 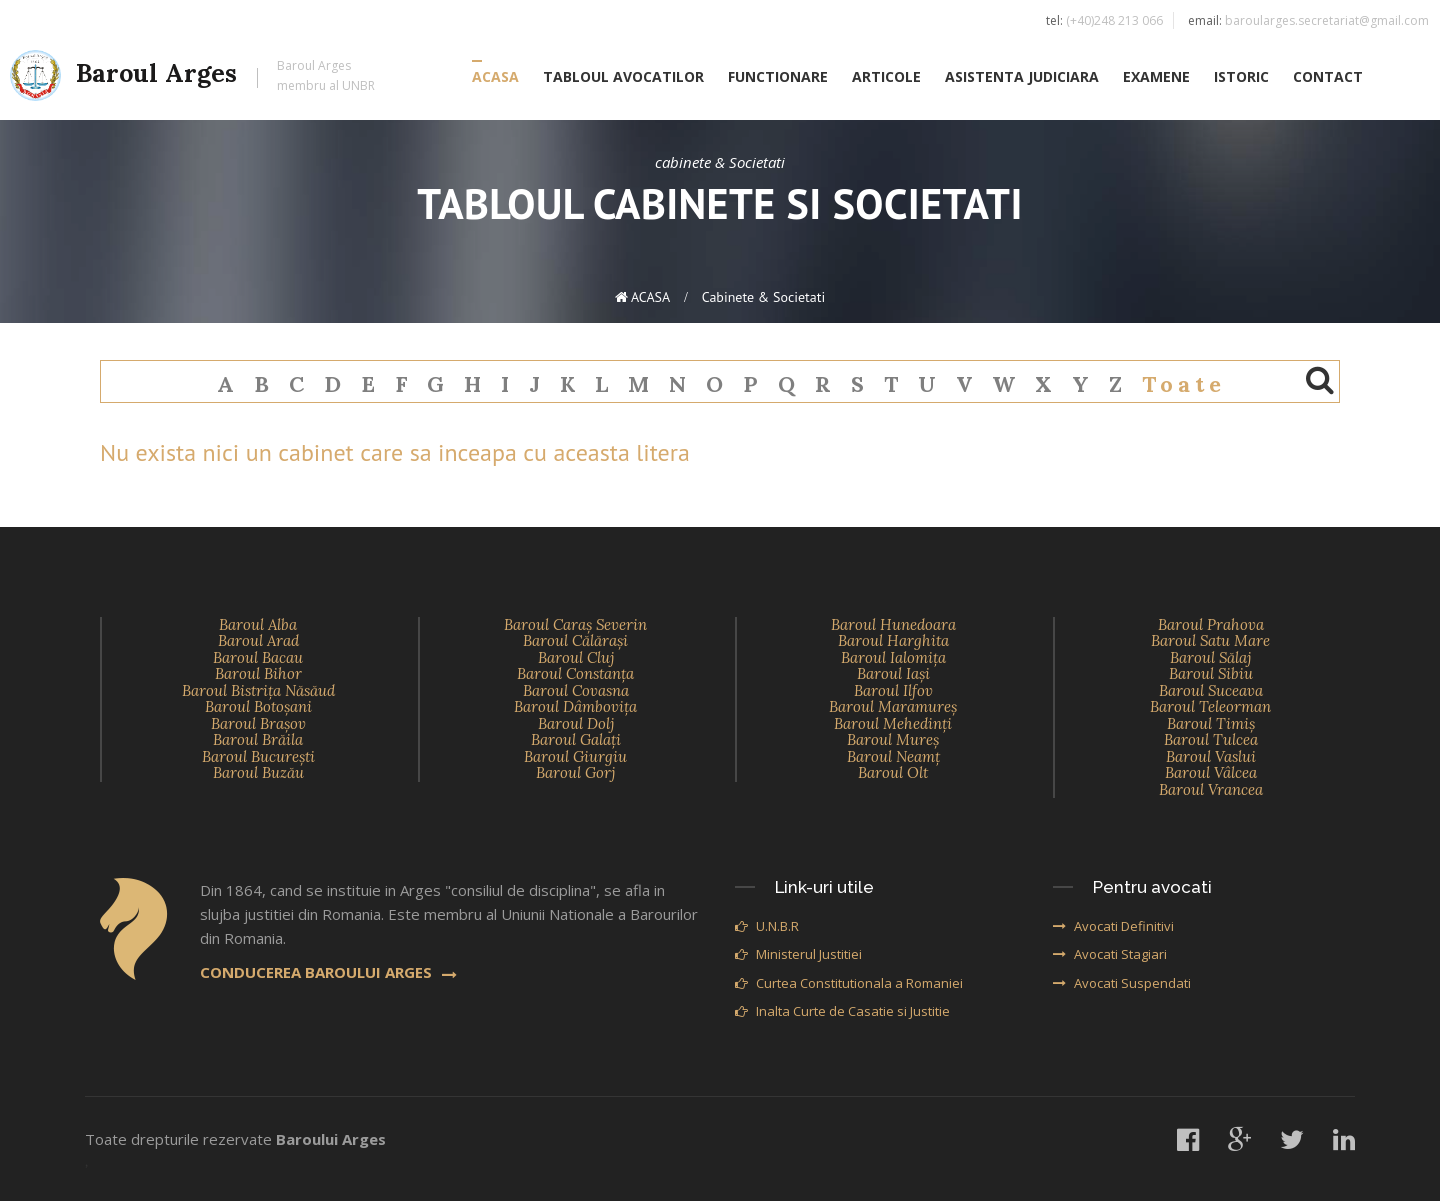 What do you see at coordinates (893, 706) in the screenshot?
I see `Baroul Maramureş` at bounding box center [893, 706].